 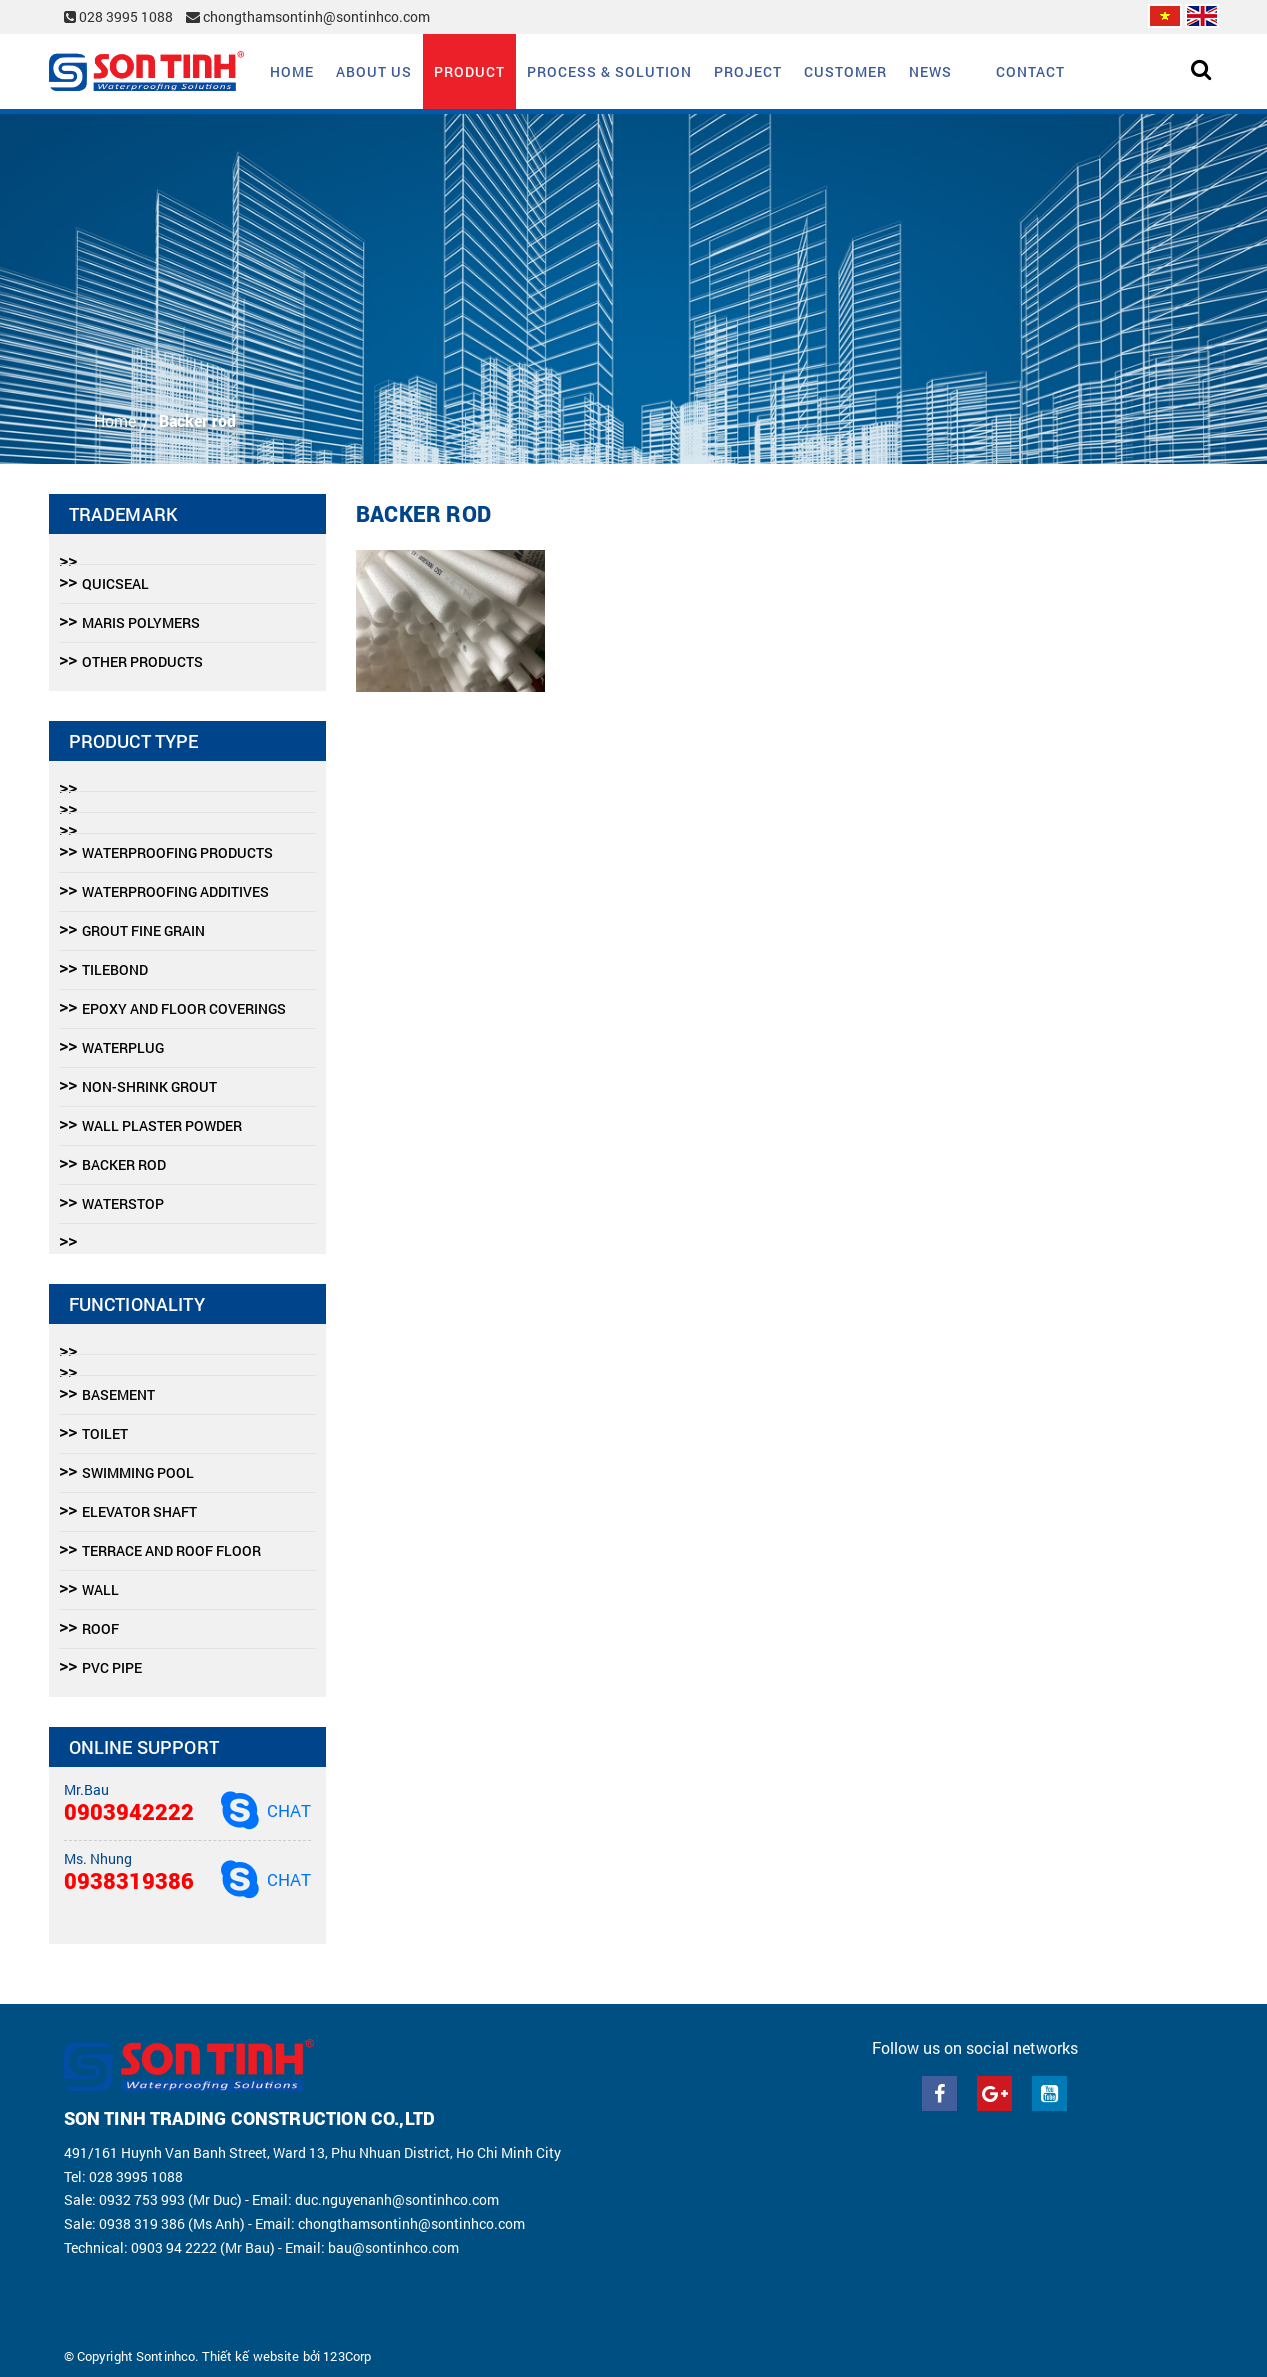 I want to click on Product, so click(x=469, y=71).